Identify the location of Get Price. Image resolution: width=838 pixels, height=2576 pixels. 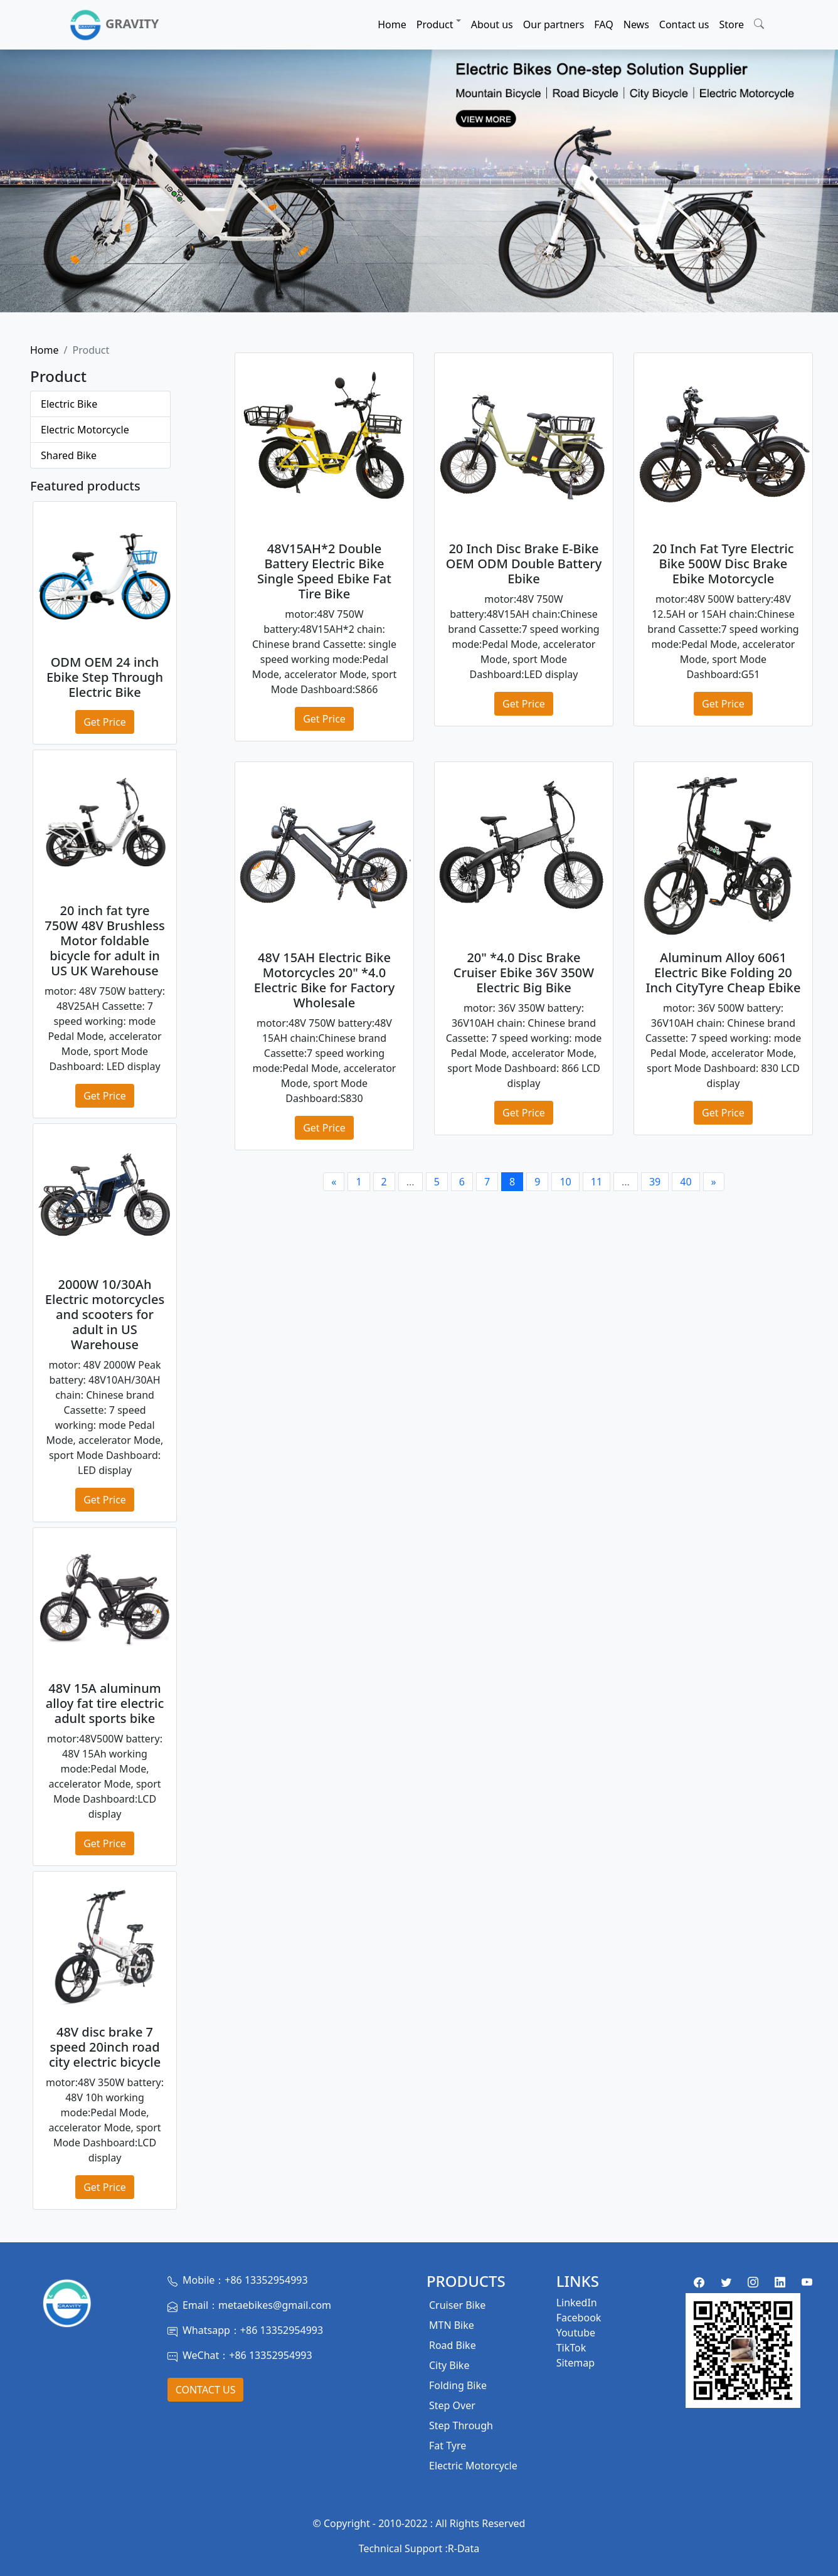
(104, 722).